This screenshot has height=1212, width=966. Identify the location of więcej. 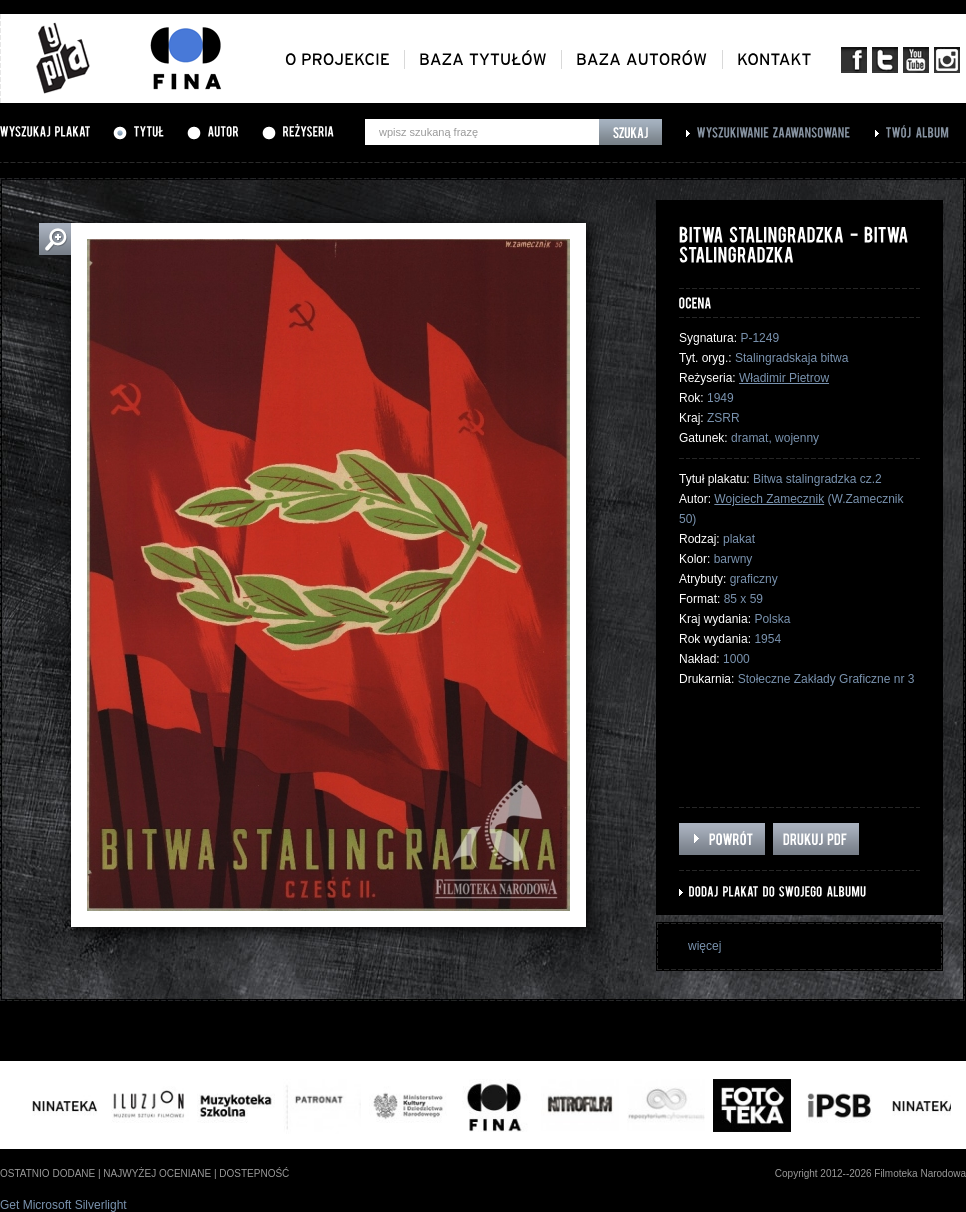
(704, 946).